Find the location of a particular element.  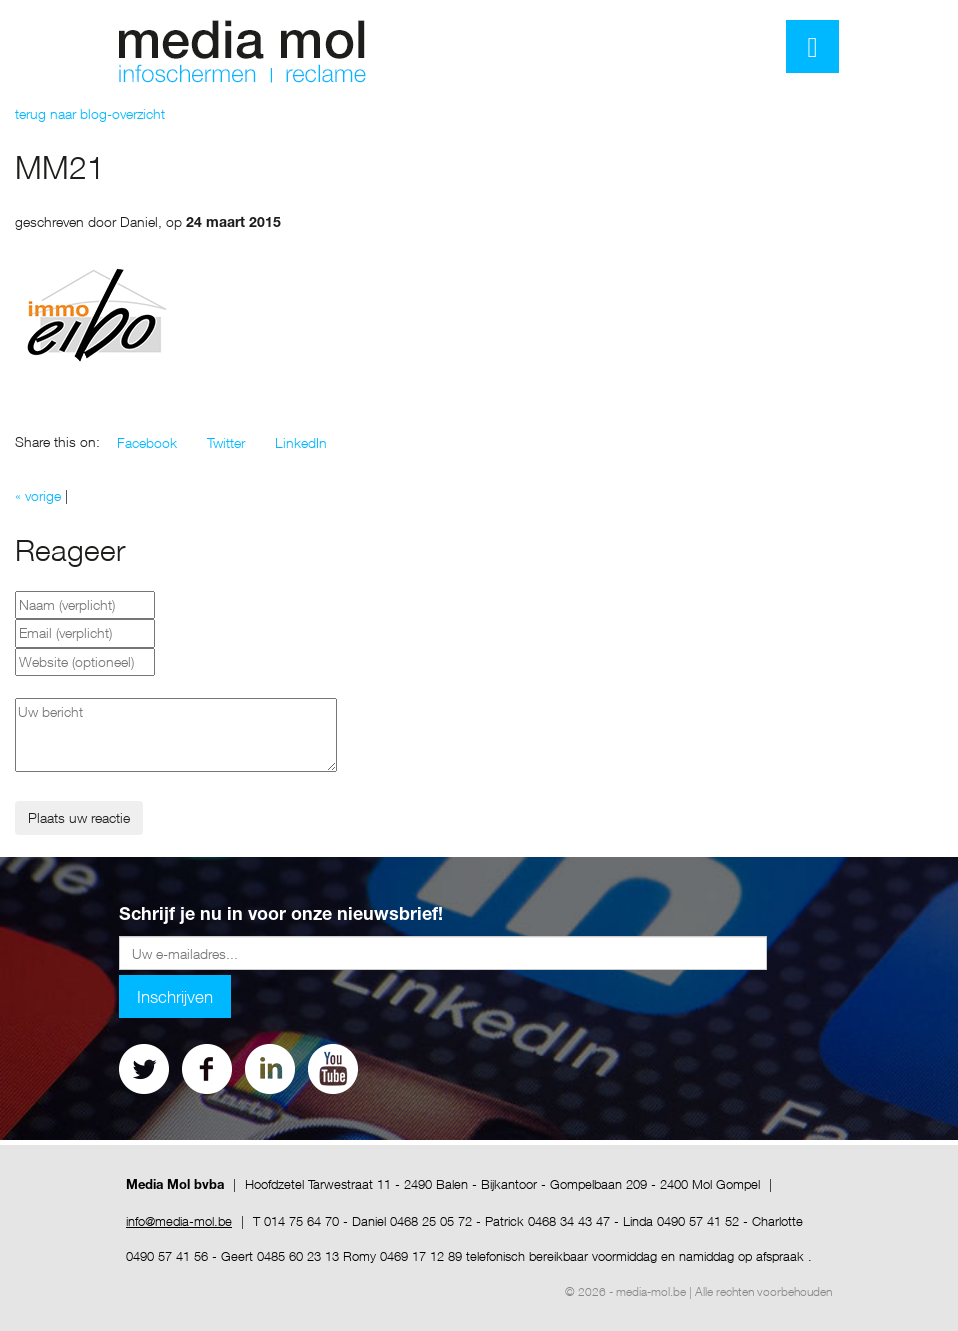

« vorige is located at coordinates (38, 495).